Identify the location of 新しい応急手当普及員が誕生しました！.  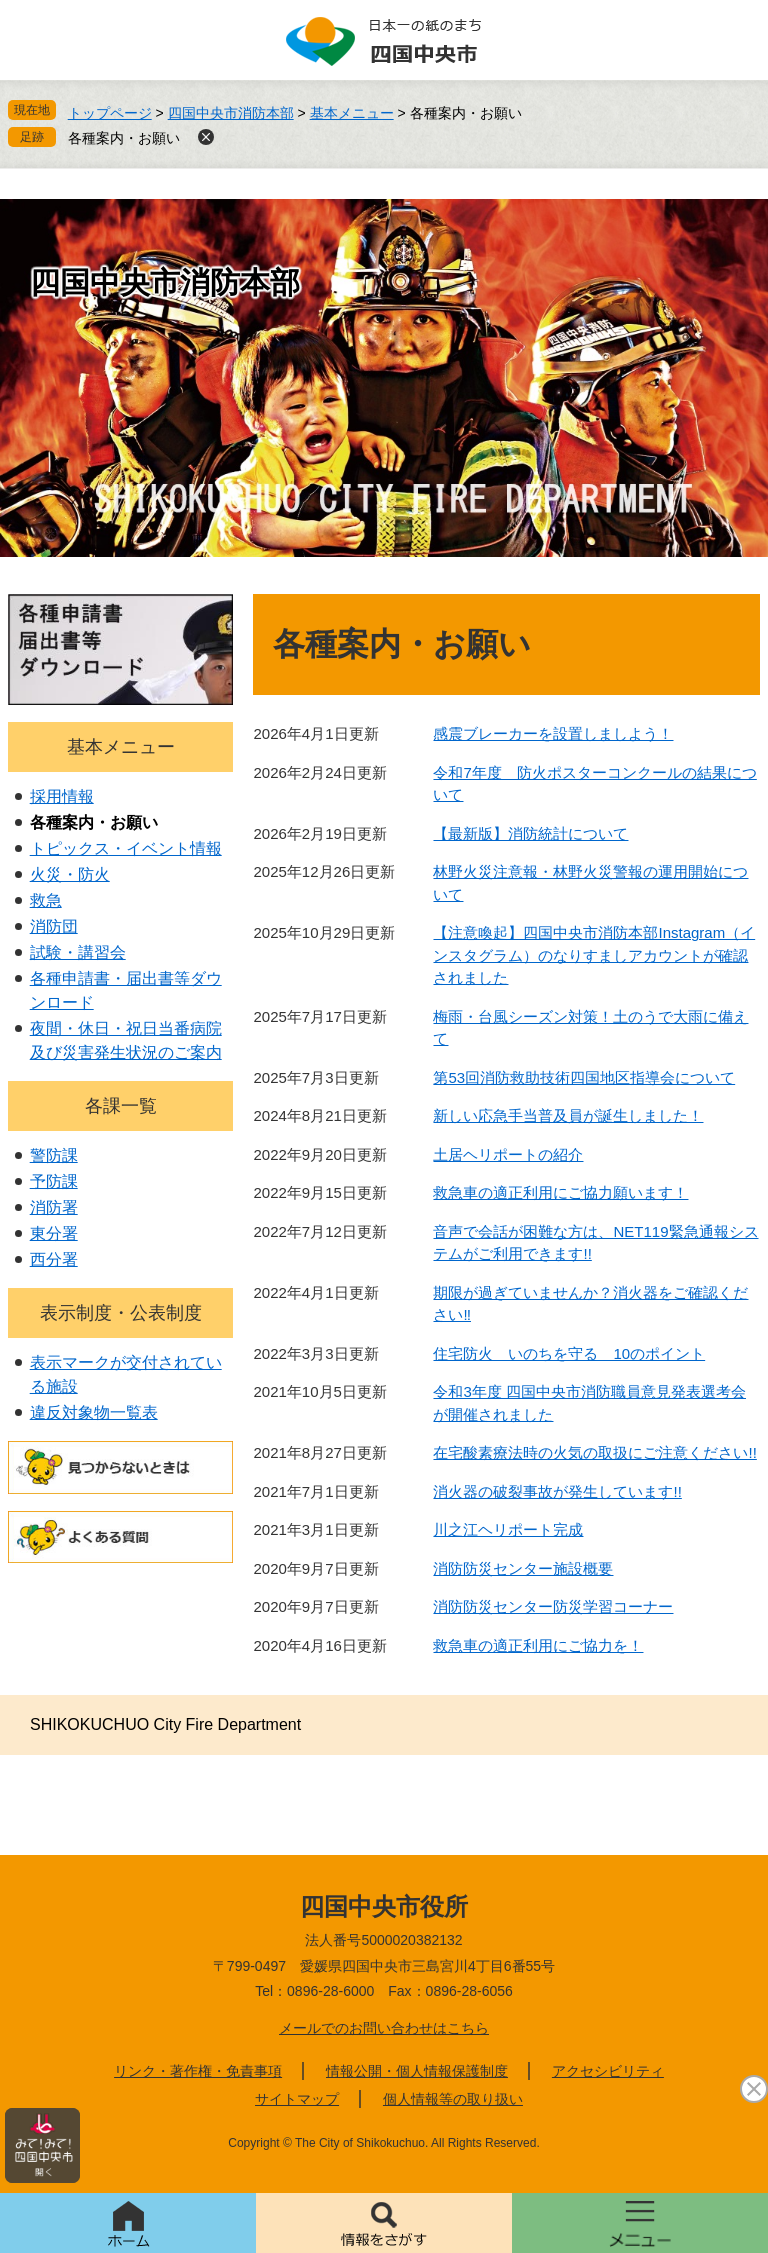
(568, 1115).